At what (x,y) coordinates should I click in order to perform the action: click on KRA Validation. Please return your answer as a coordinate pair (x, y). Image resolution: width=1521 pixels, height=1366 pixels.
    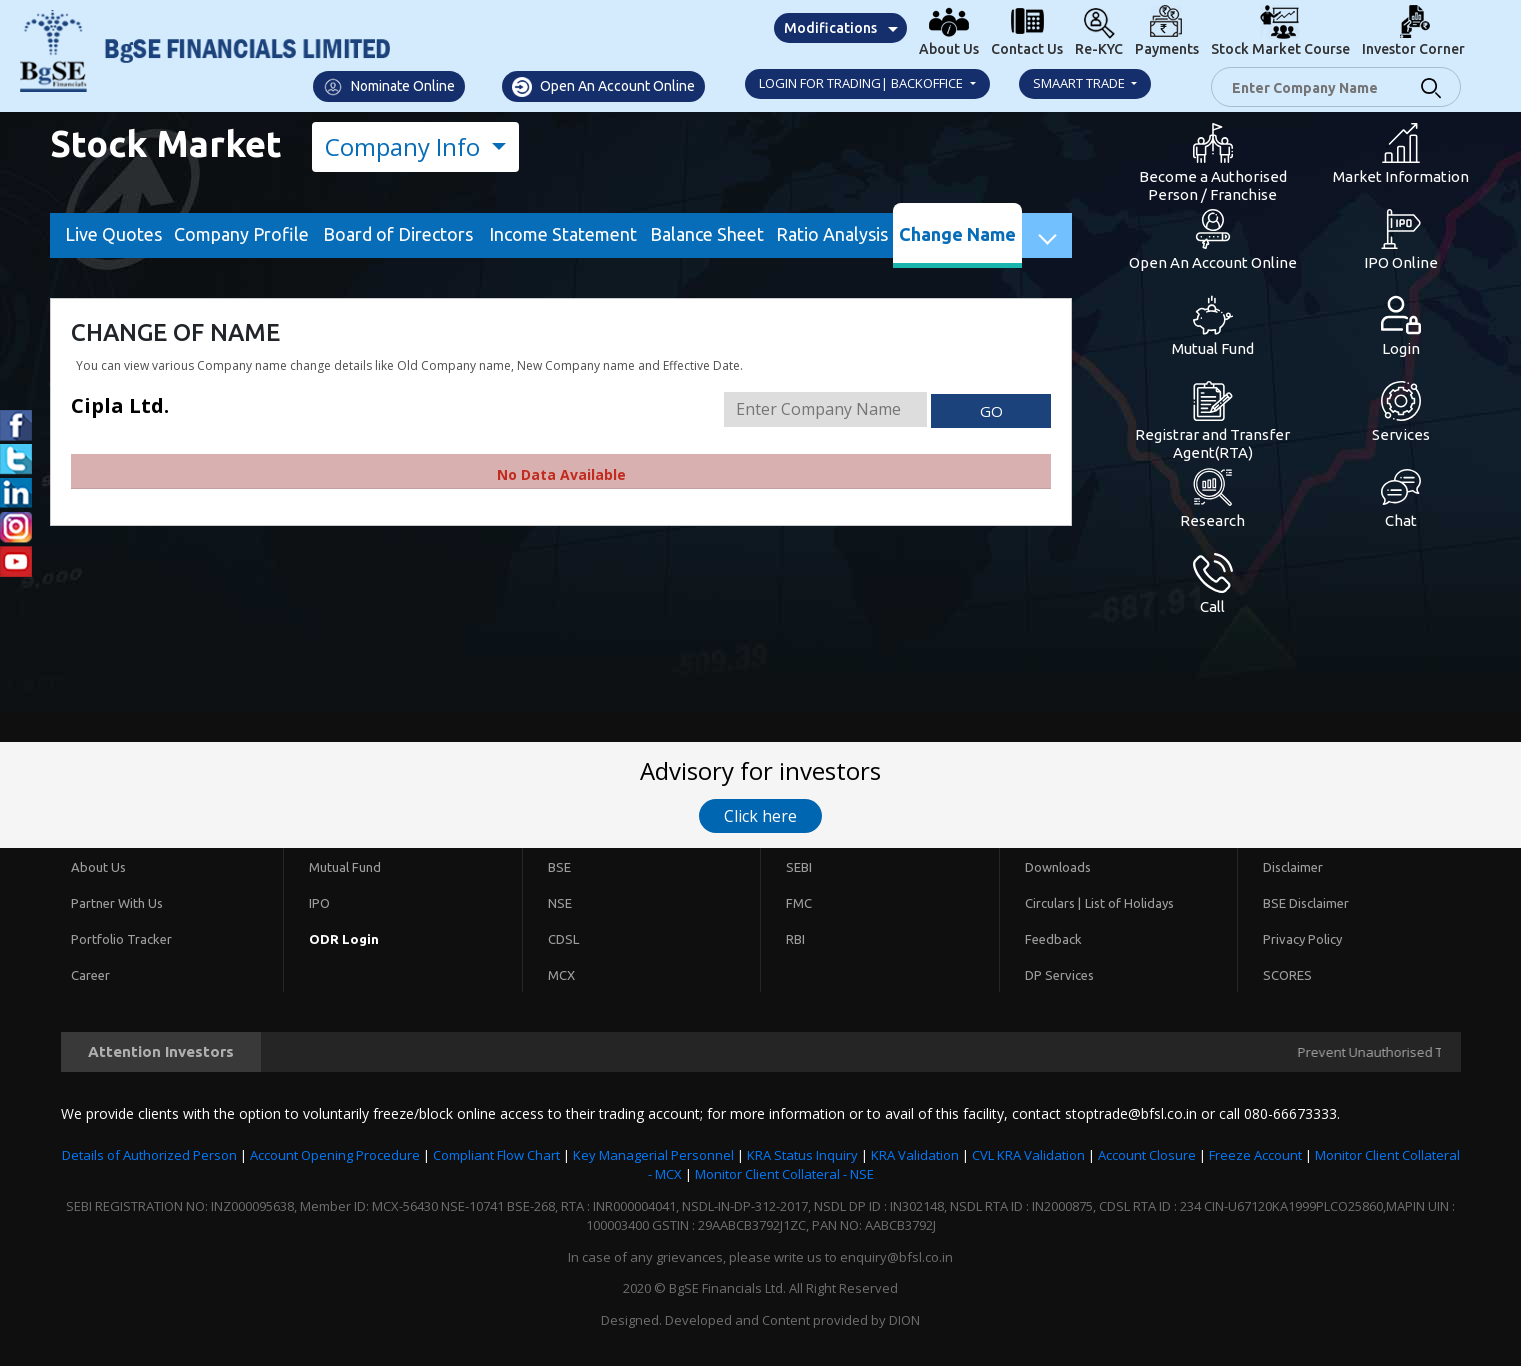
    Looking at the image, I should click on (915, 1155).